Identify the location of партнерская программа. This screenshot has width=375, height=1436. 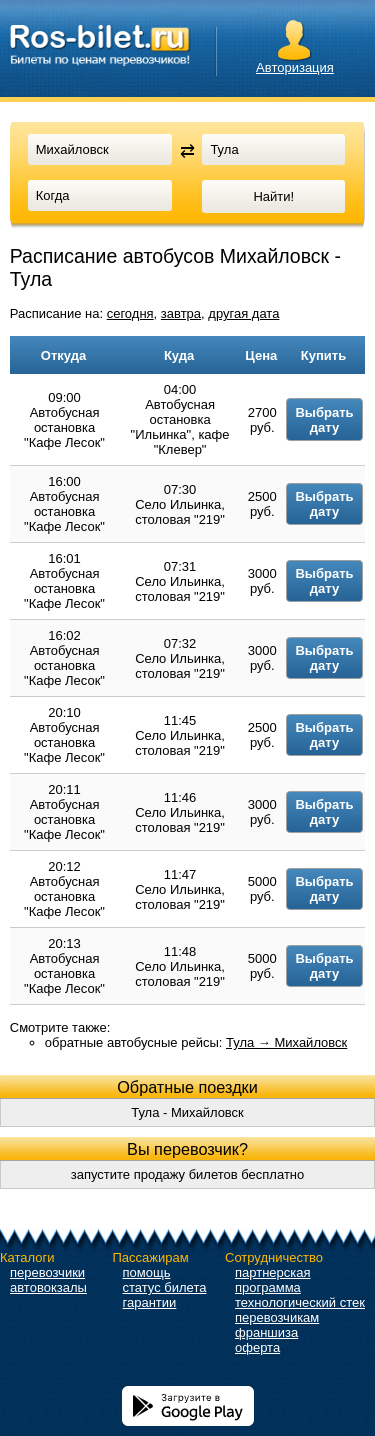
(273, 1280).